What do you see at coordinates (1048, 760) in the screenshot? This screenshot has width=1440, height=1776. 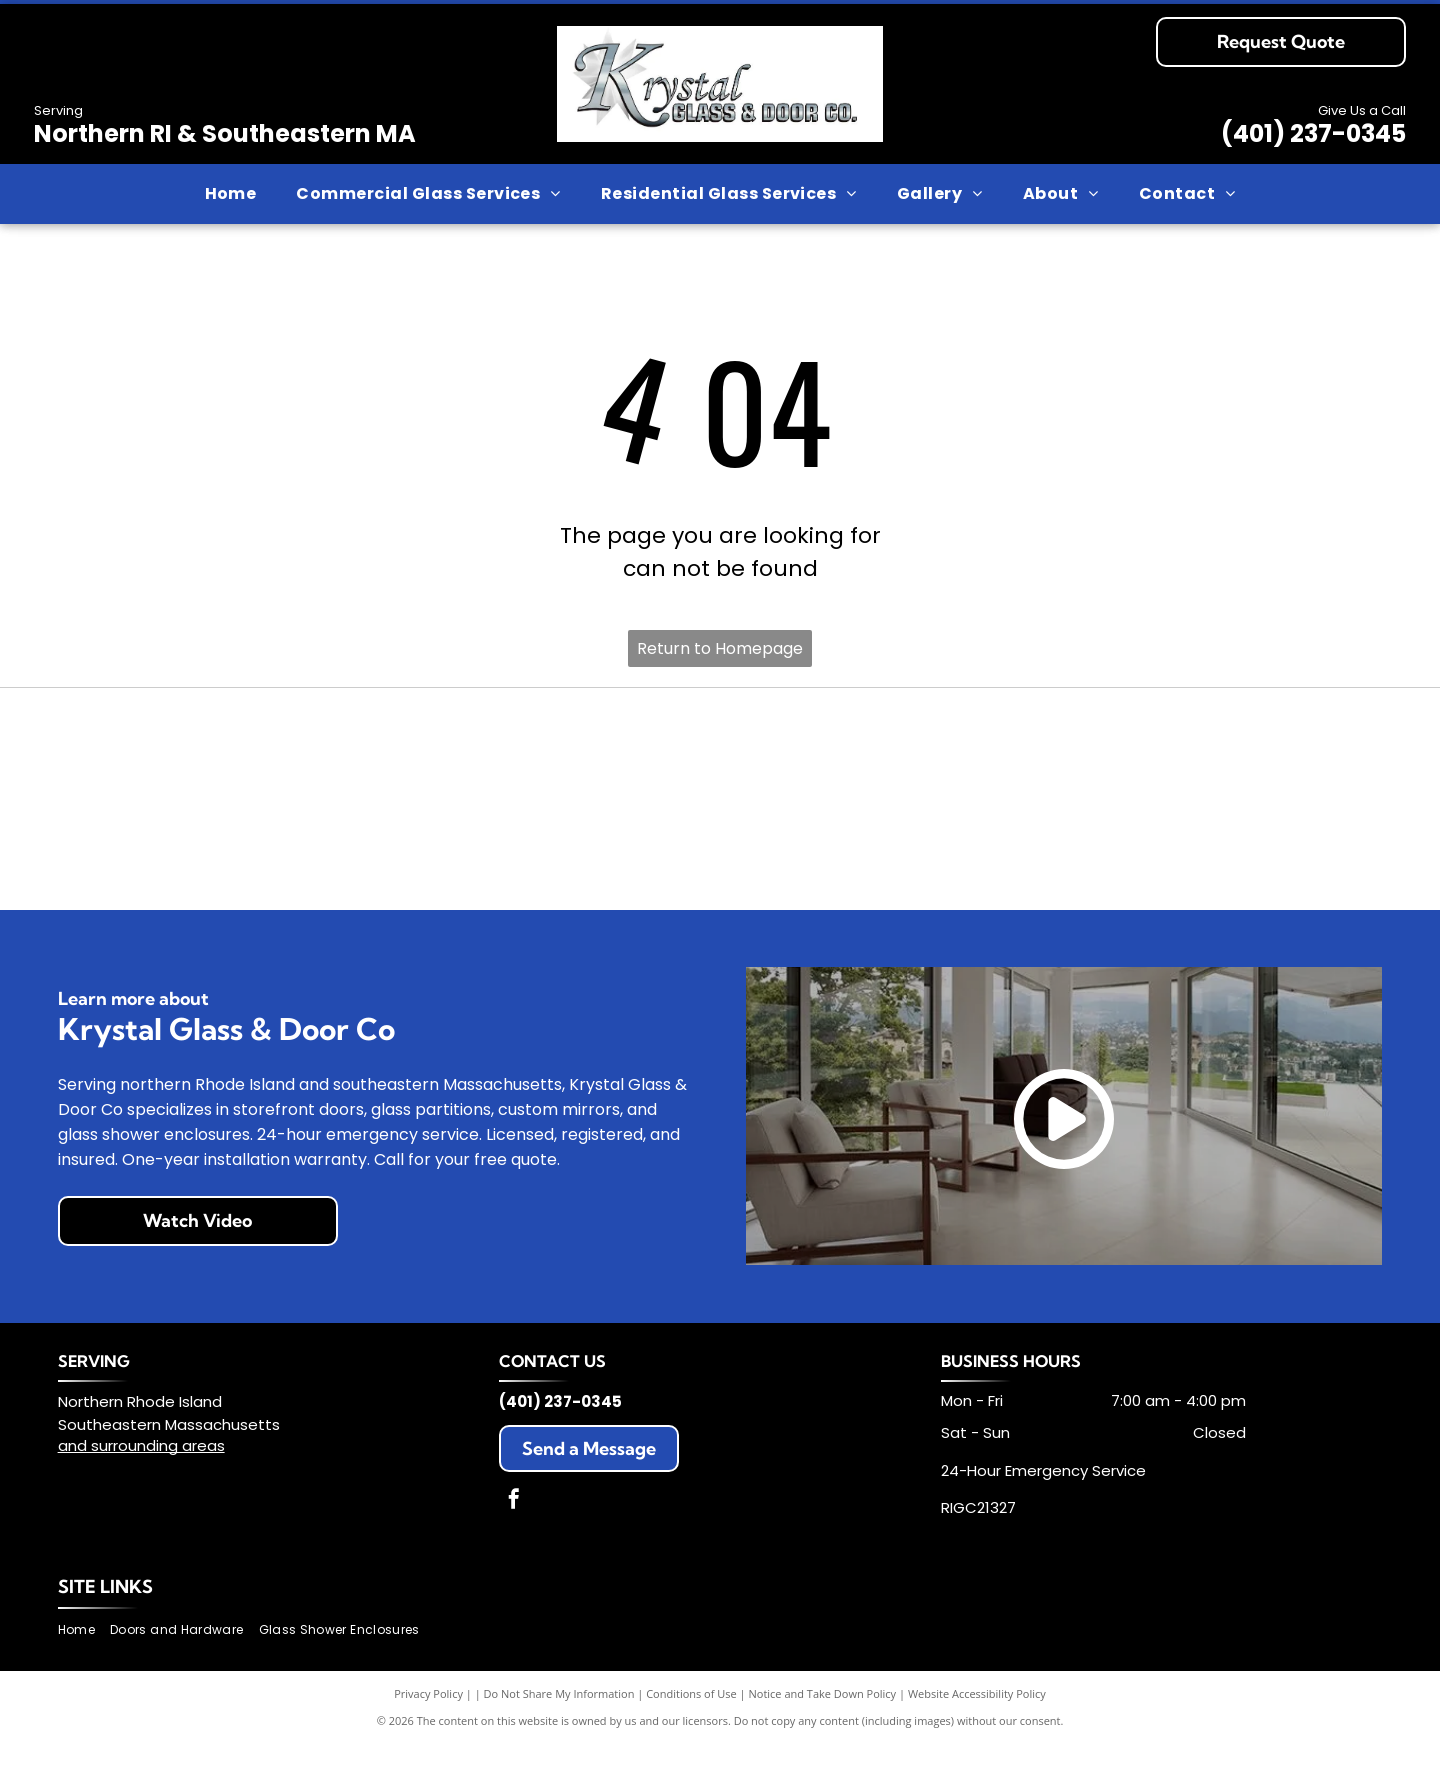 I see `[Green logo: Oldcastle BuildingEnvelope with a geometric block design.]` at bounding box center [1048, 760].